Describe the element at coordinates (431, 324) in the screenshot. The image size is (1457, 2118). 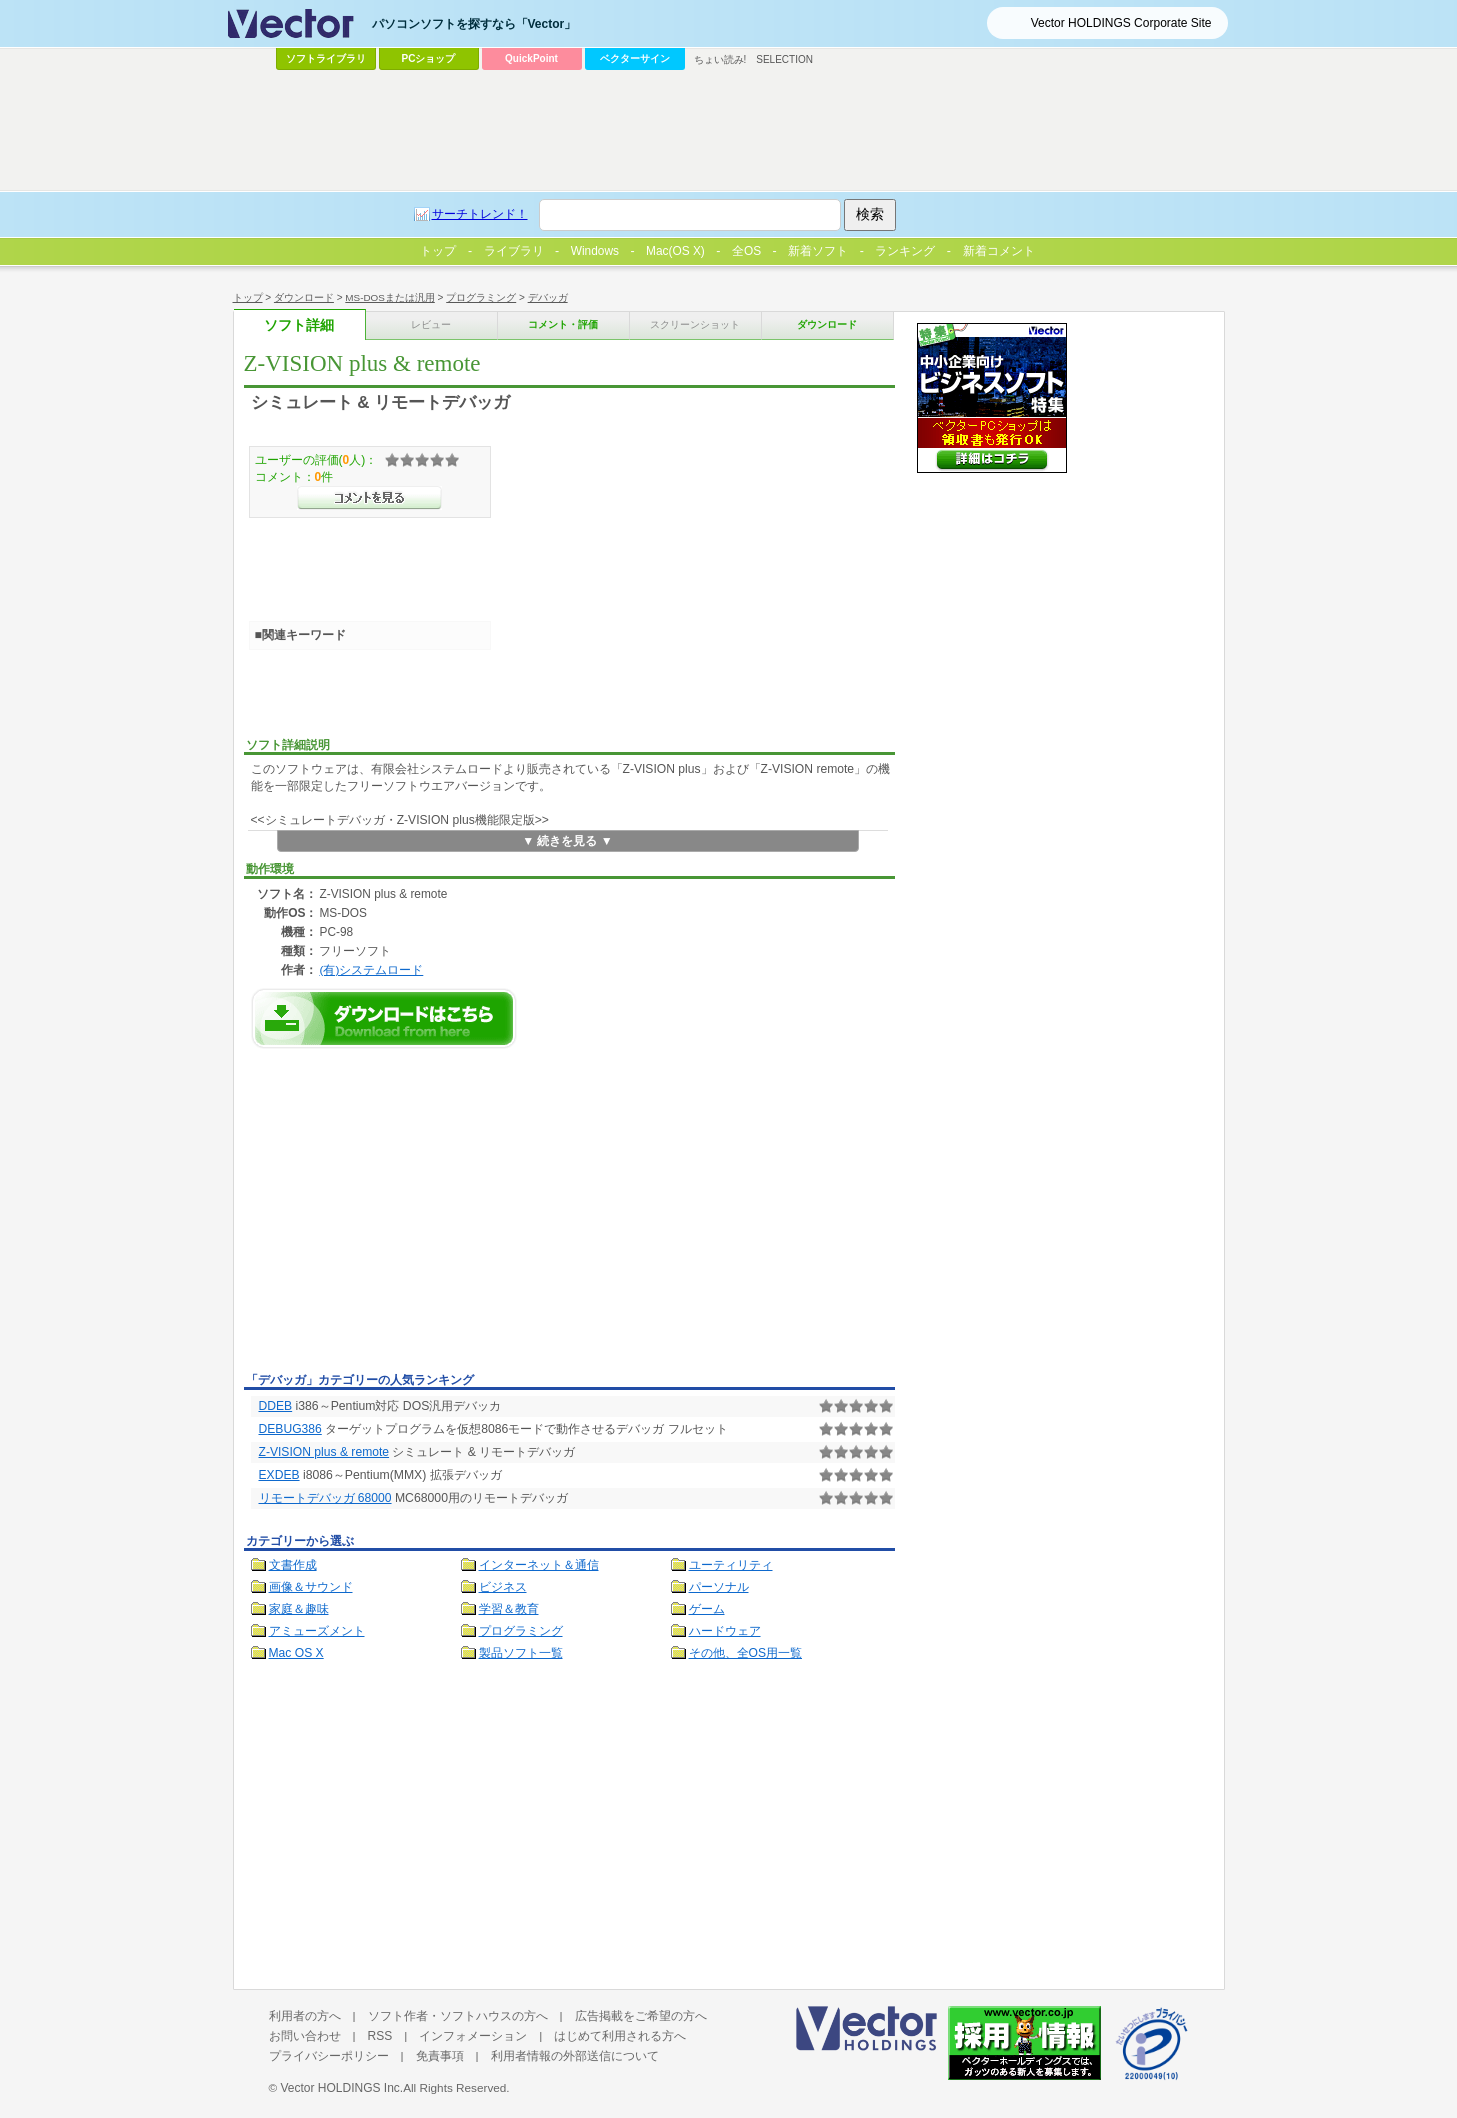
I see `レビュー` at that location.